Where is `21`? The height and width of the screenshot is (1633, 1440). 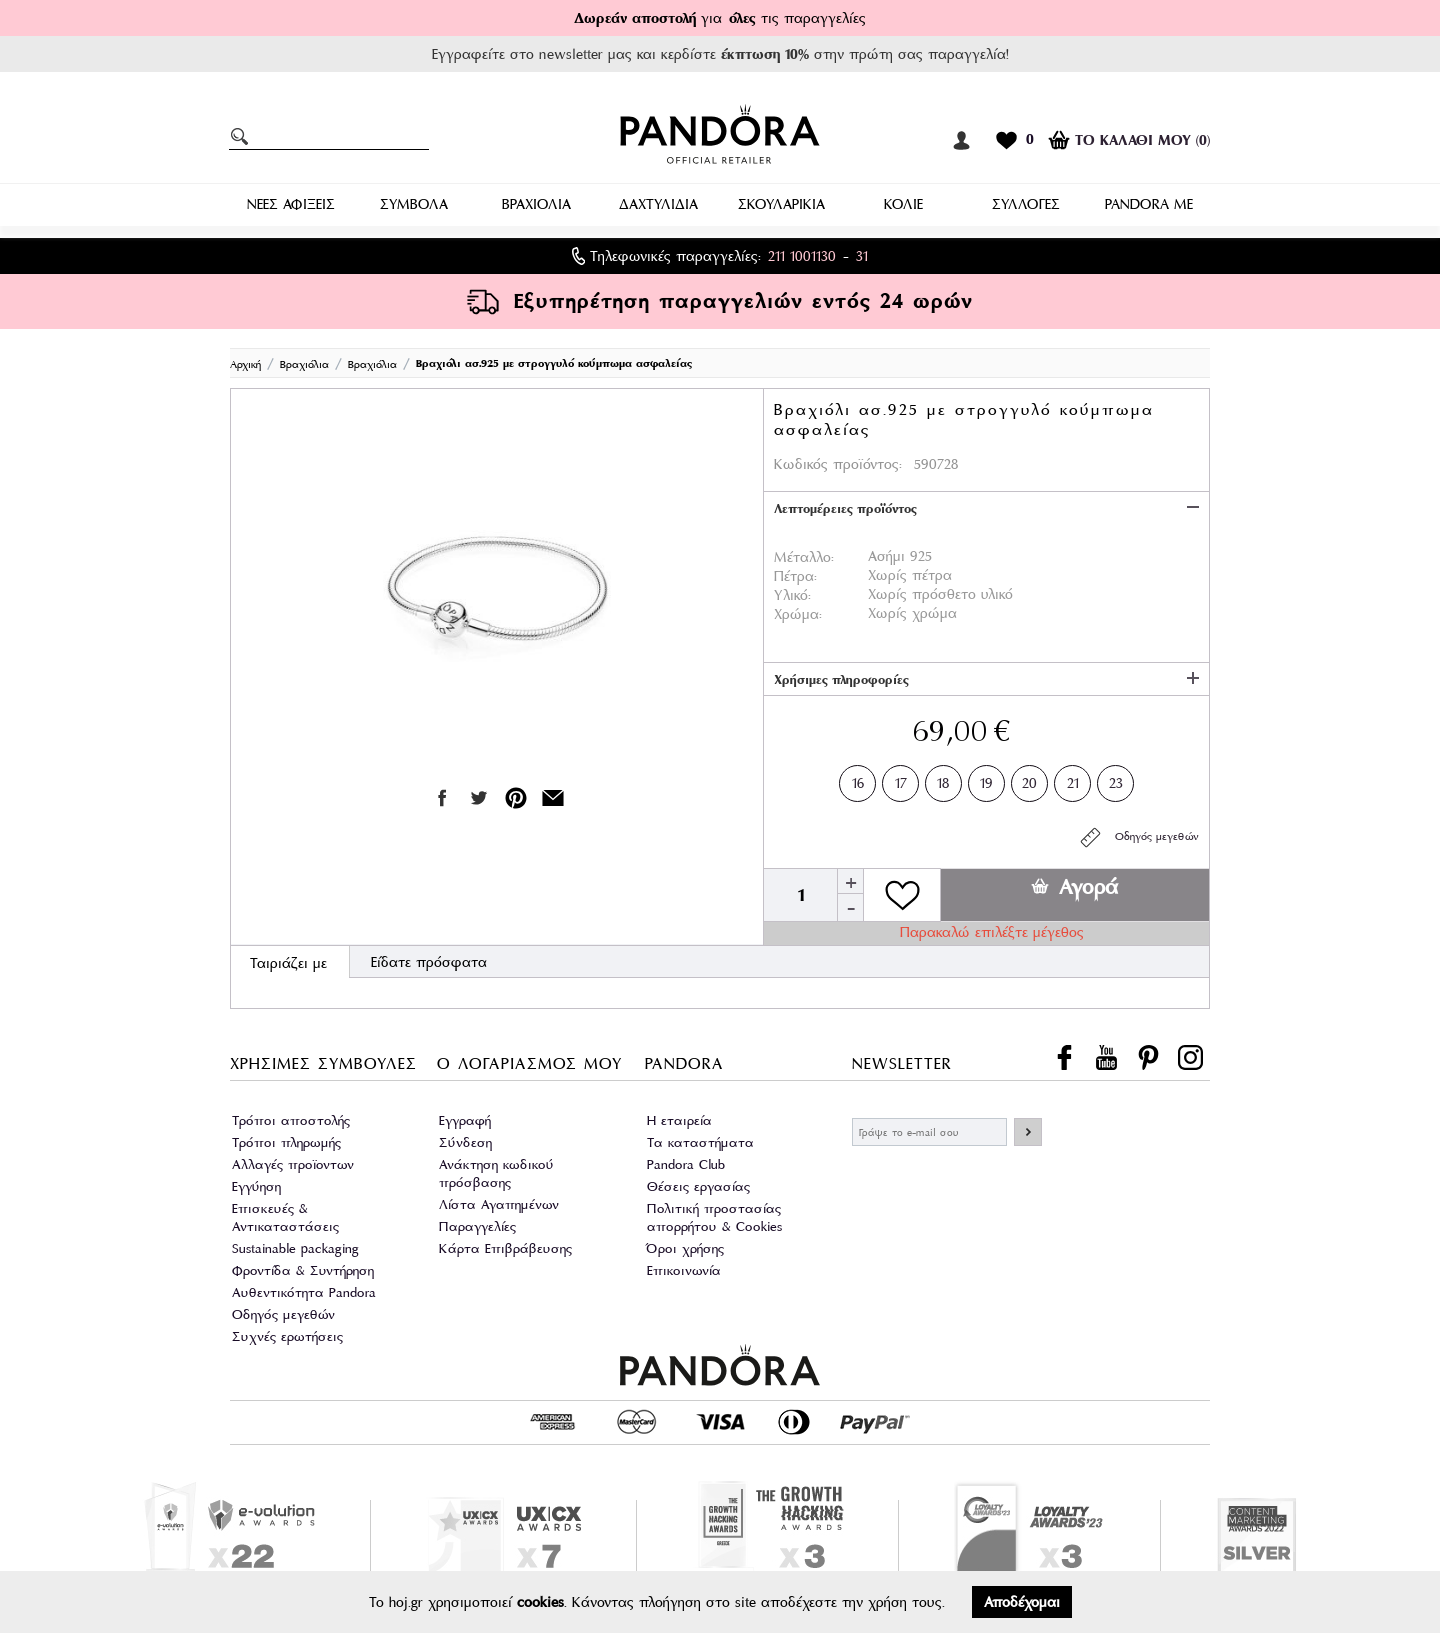
21 is located at coordinates (1073, 779).